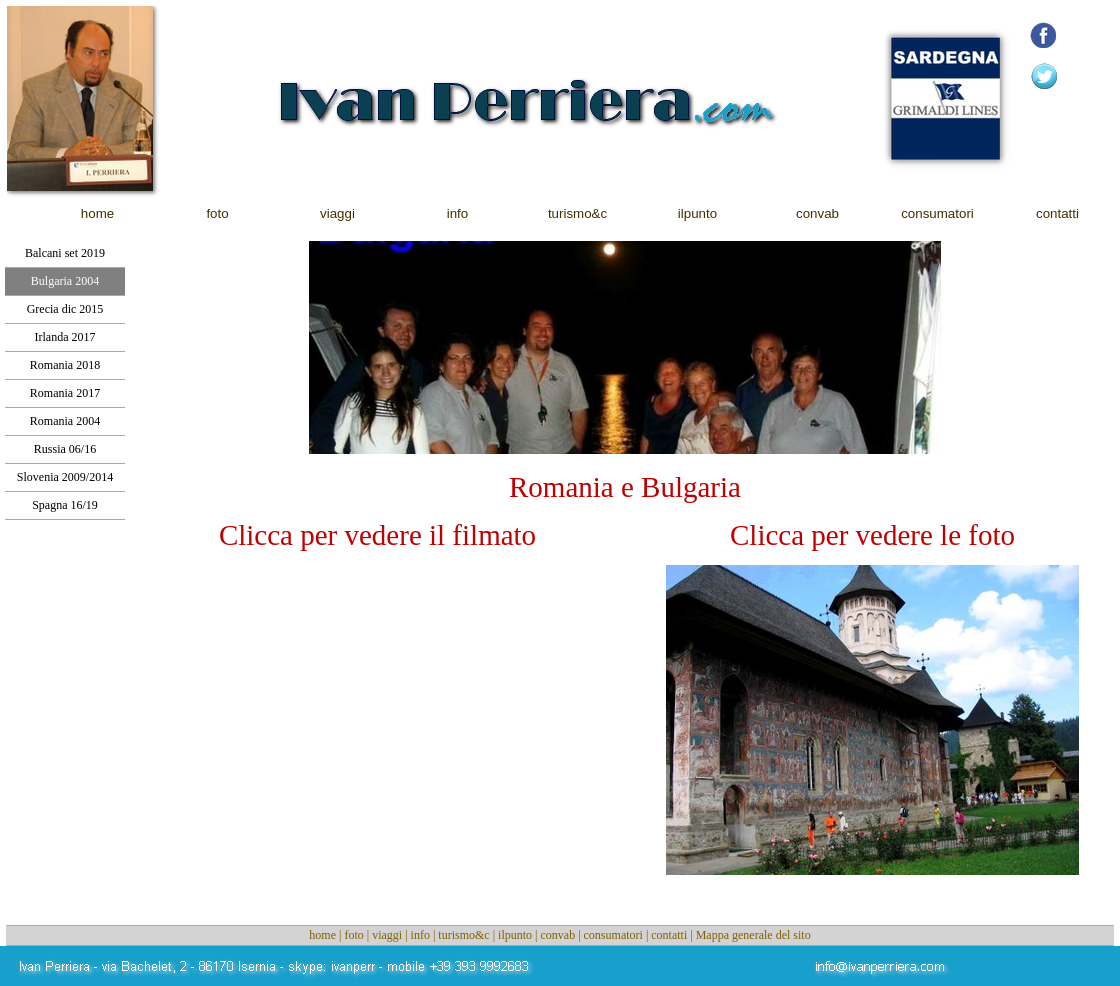  Describe the element at coordinates (613, 935) in the screenshot. I see `consumatori` at that location.